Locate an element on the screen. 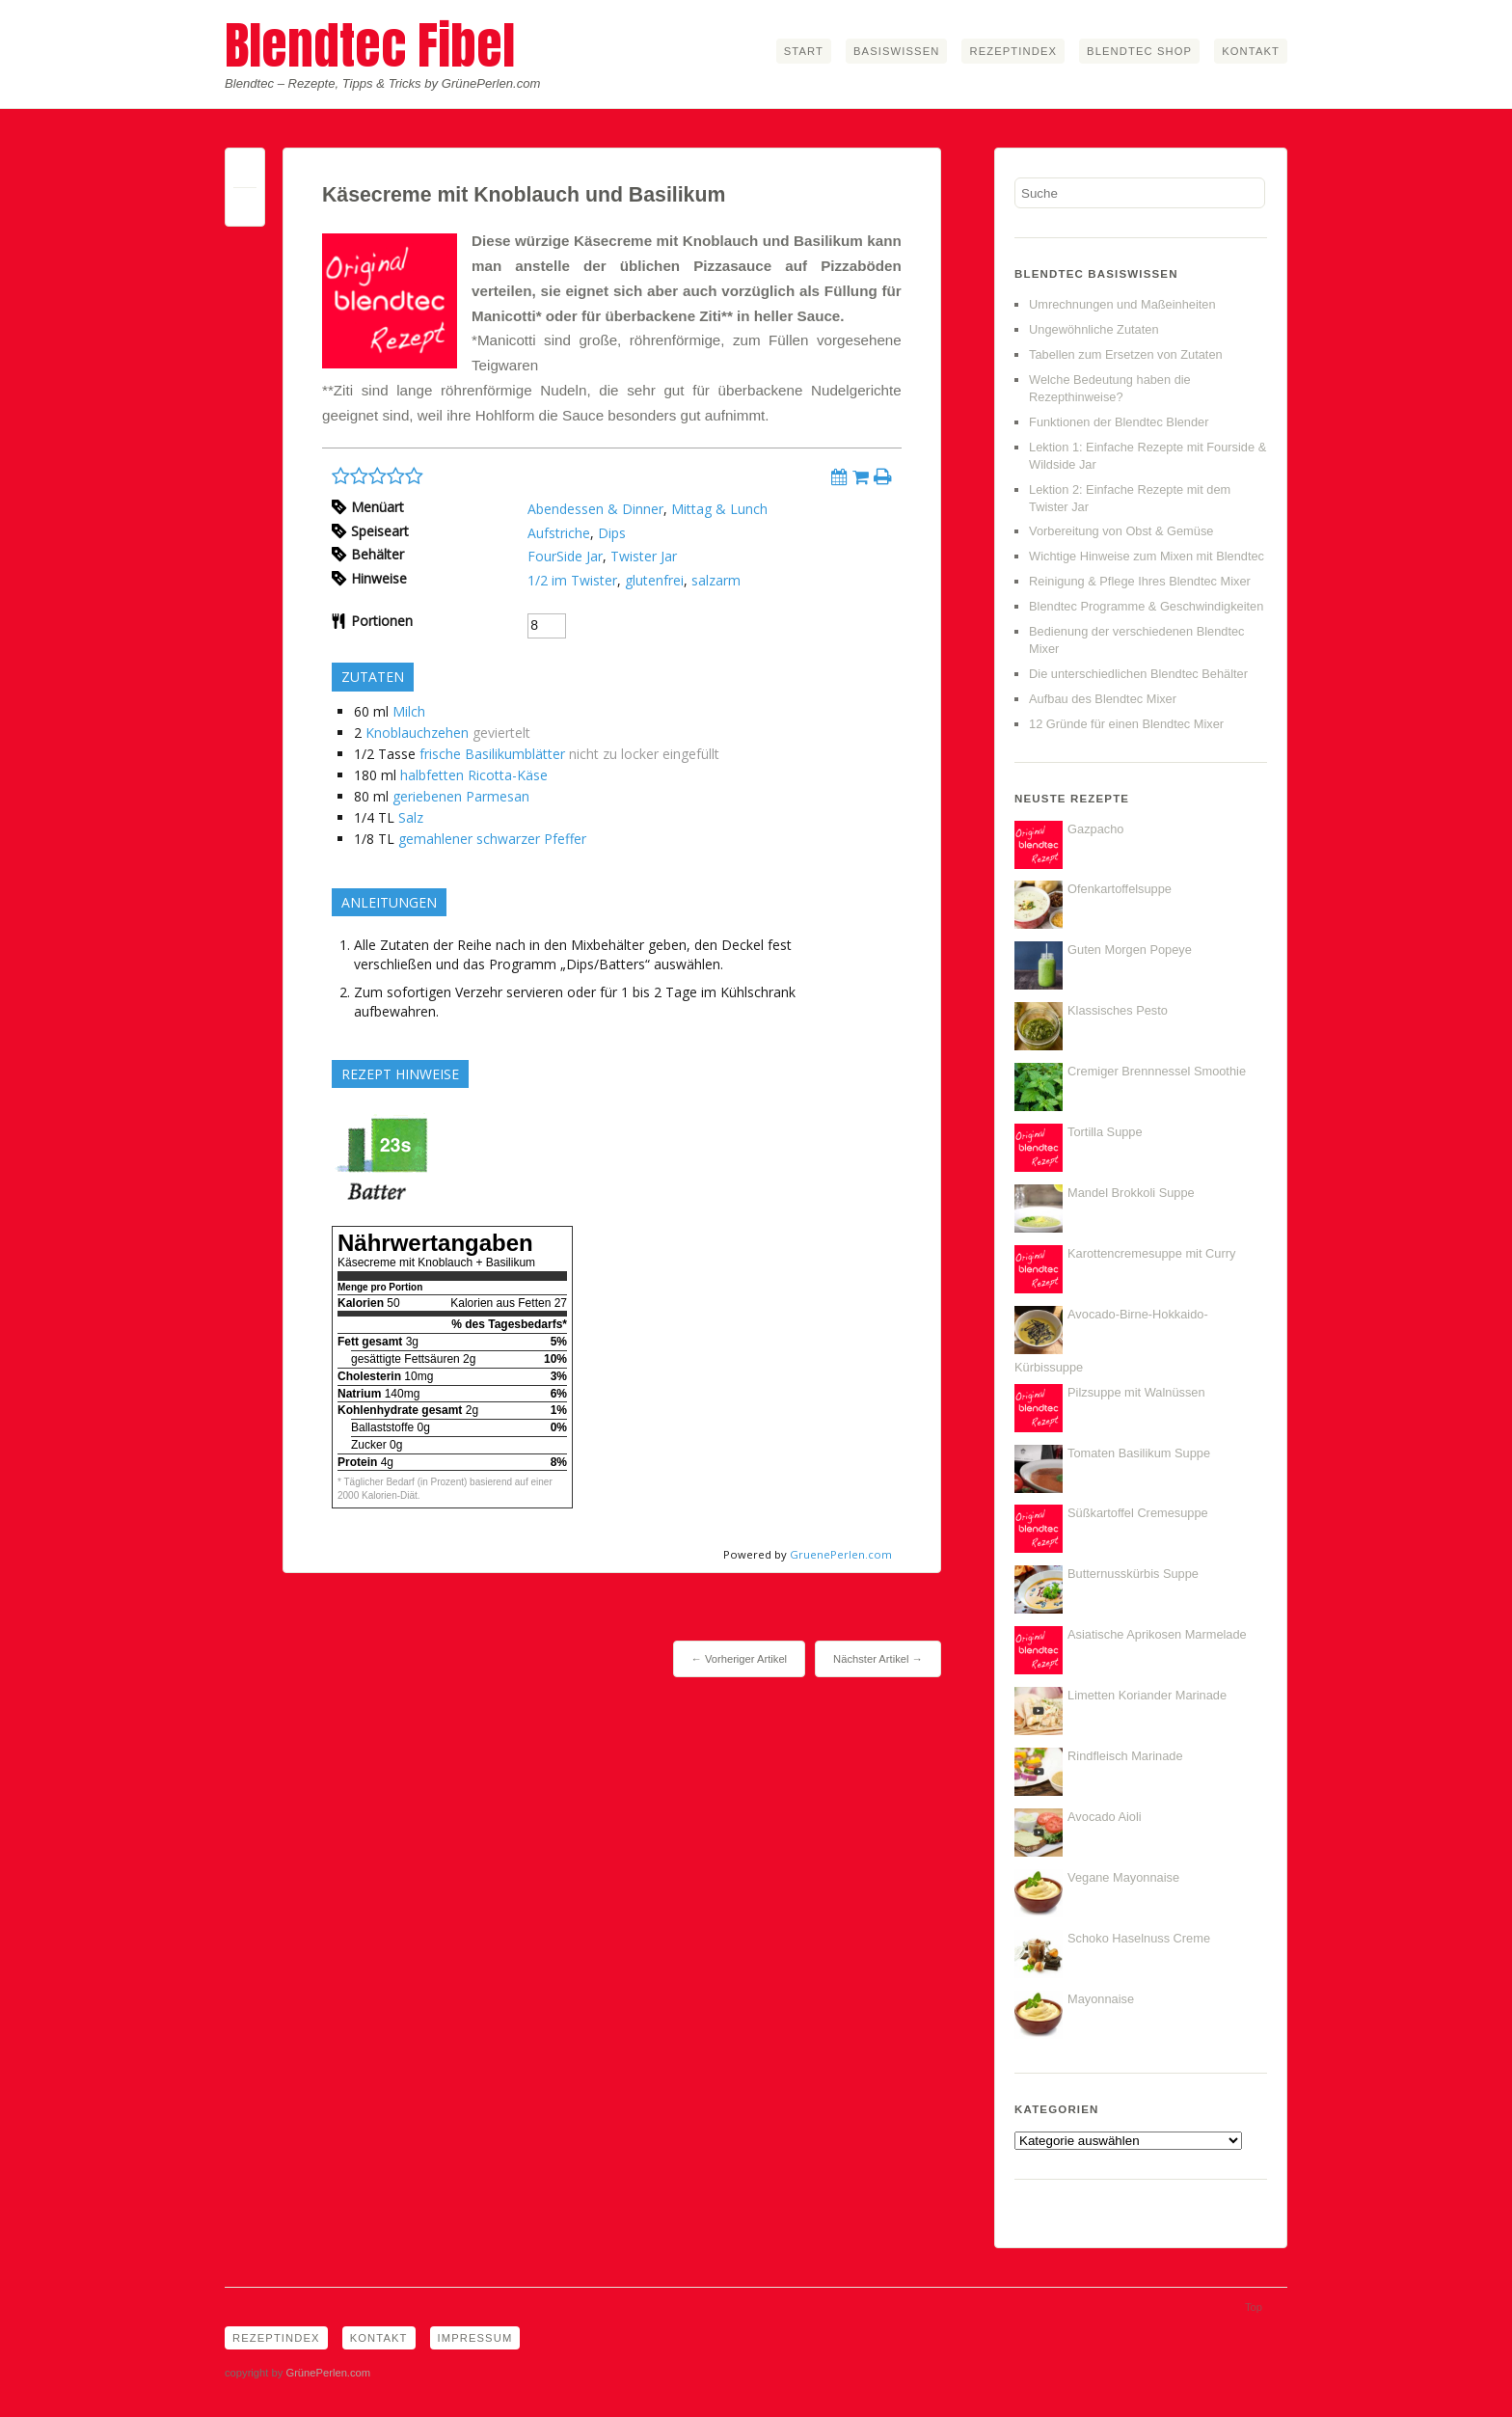 This screenshot has width=1512, height=2417. Aufbau des Blendtec Mixer is located at coordinates (1102, 699).